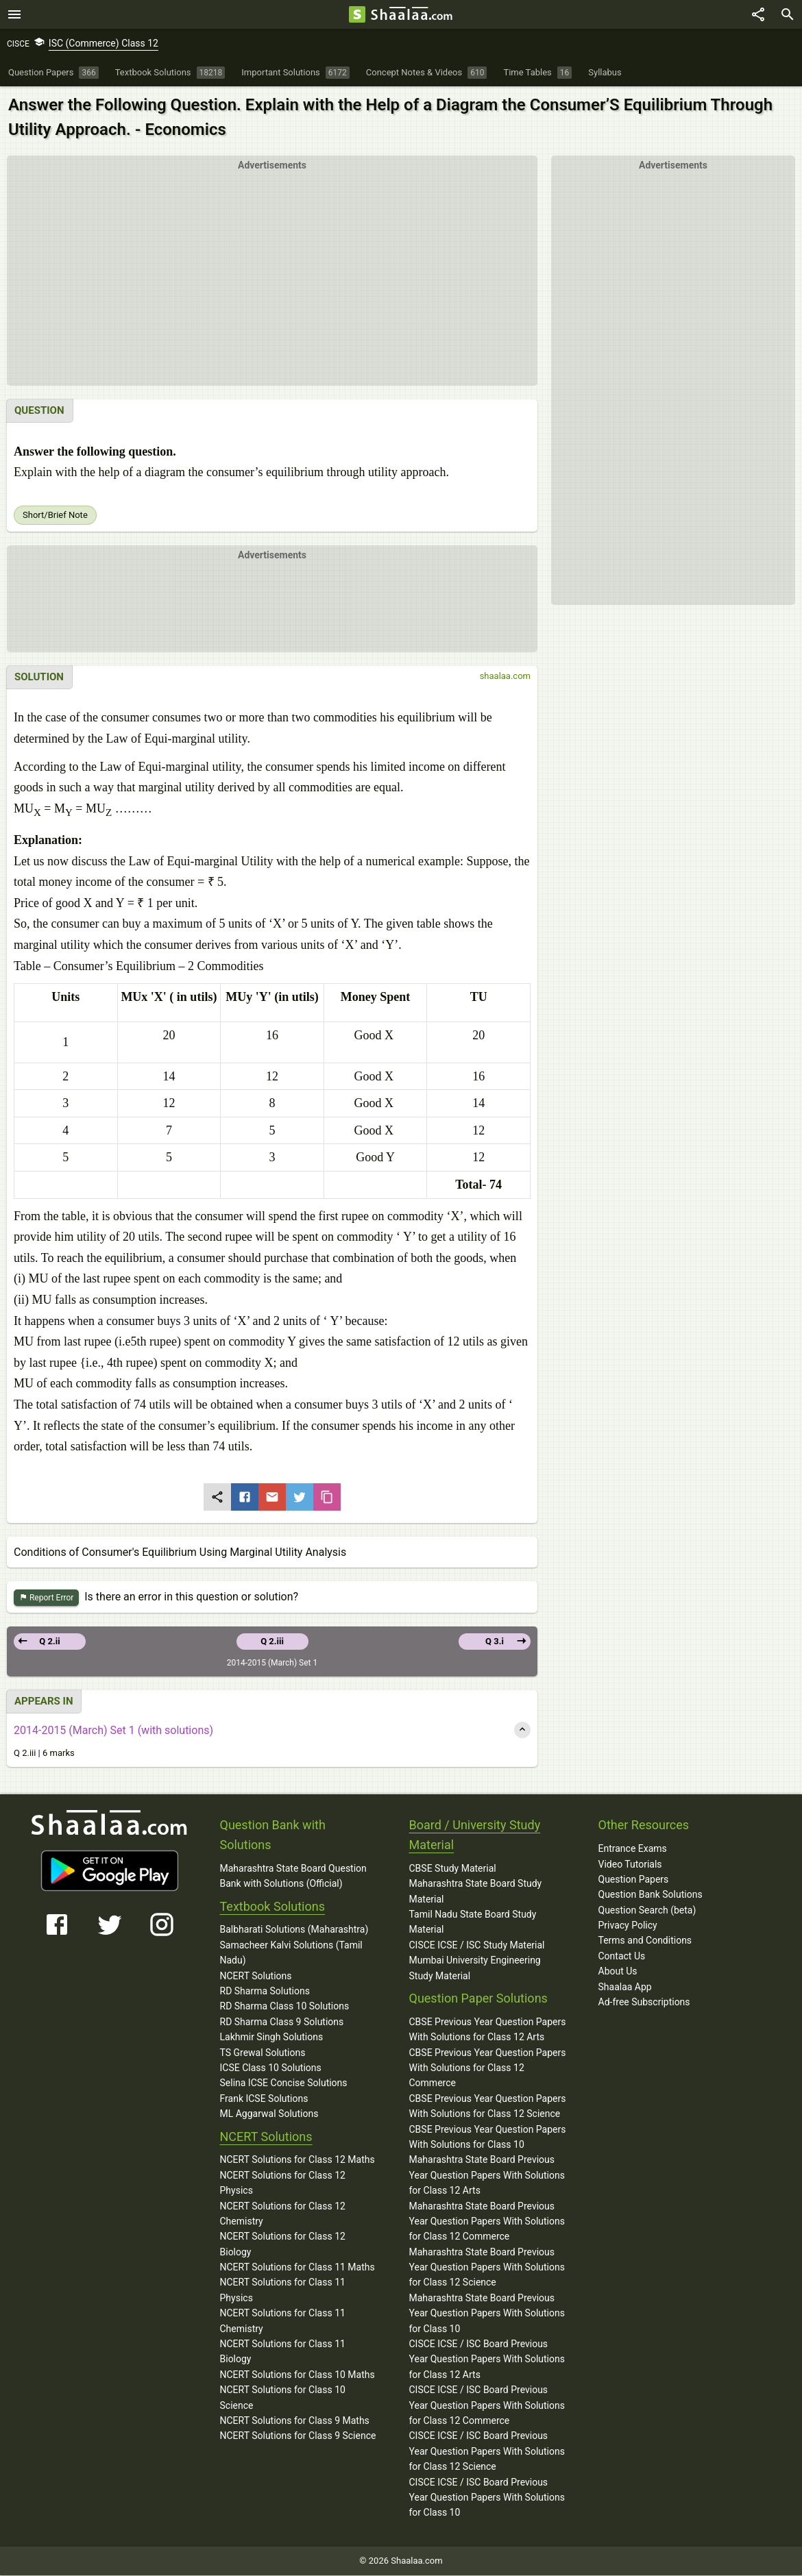  Describe the element at coordinates (294, 2421) in the screenshot. I see `NCERT Solutions for Class 9 Maths` at that location.